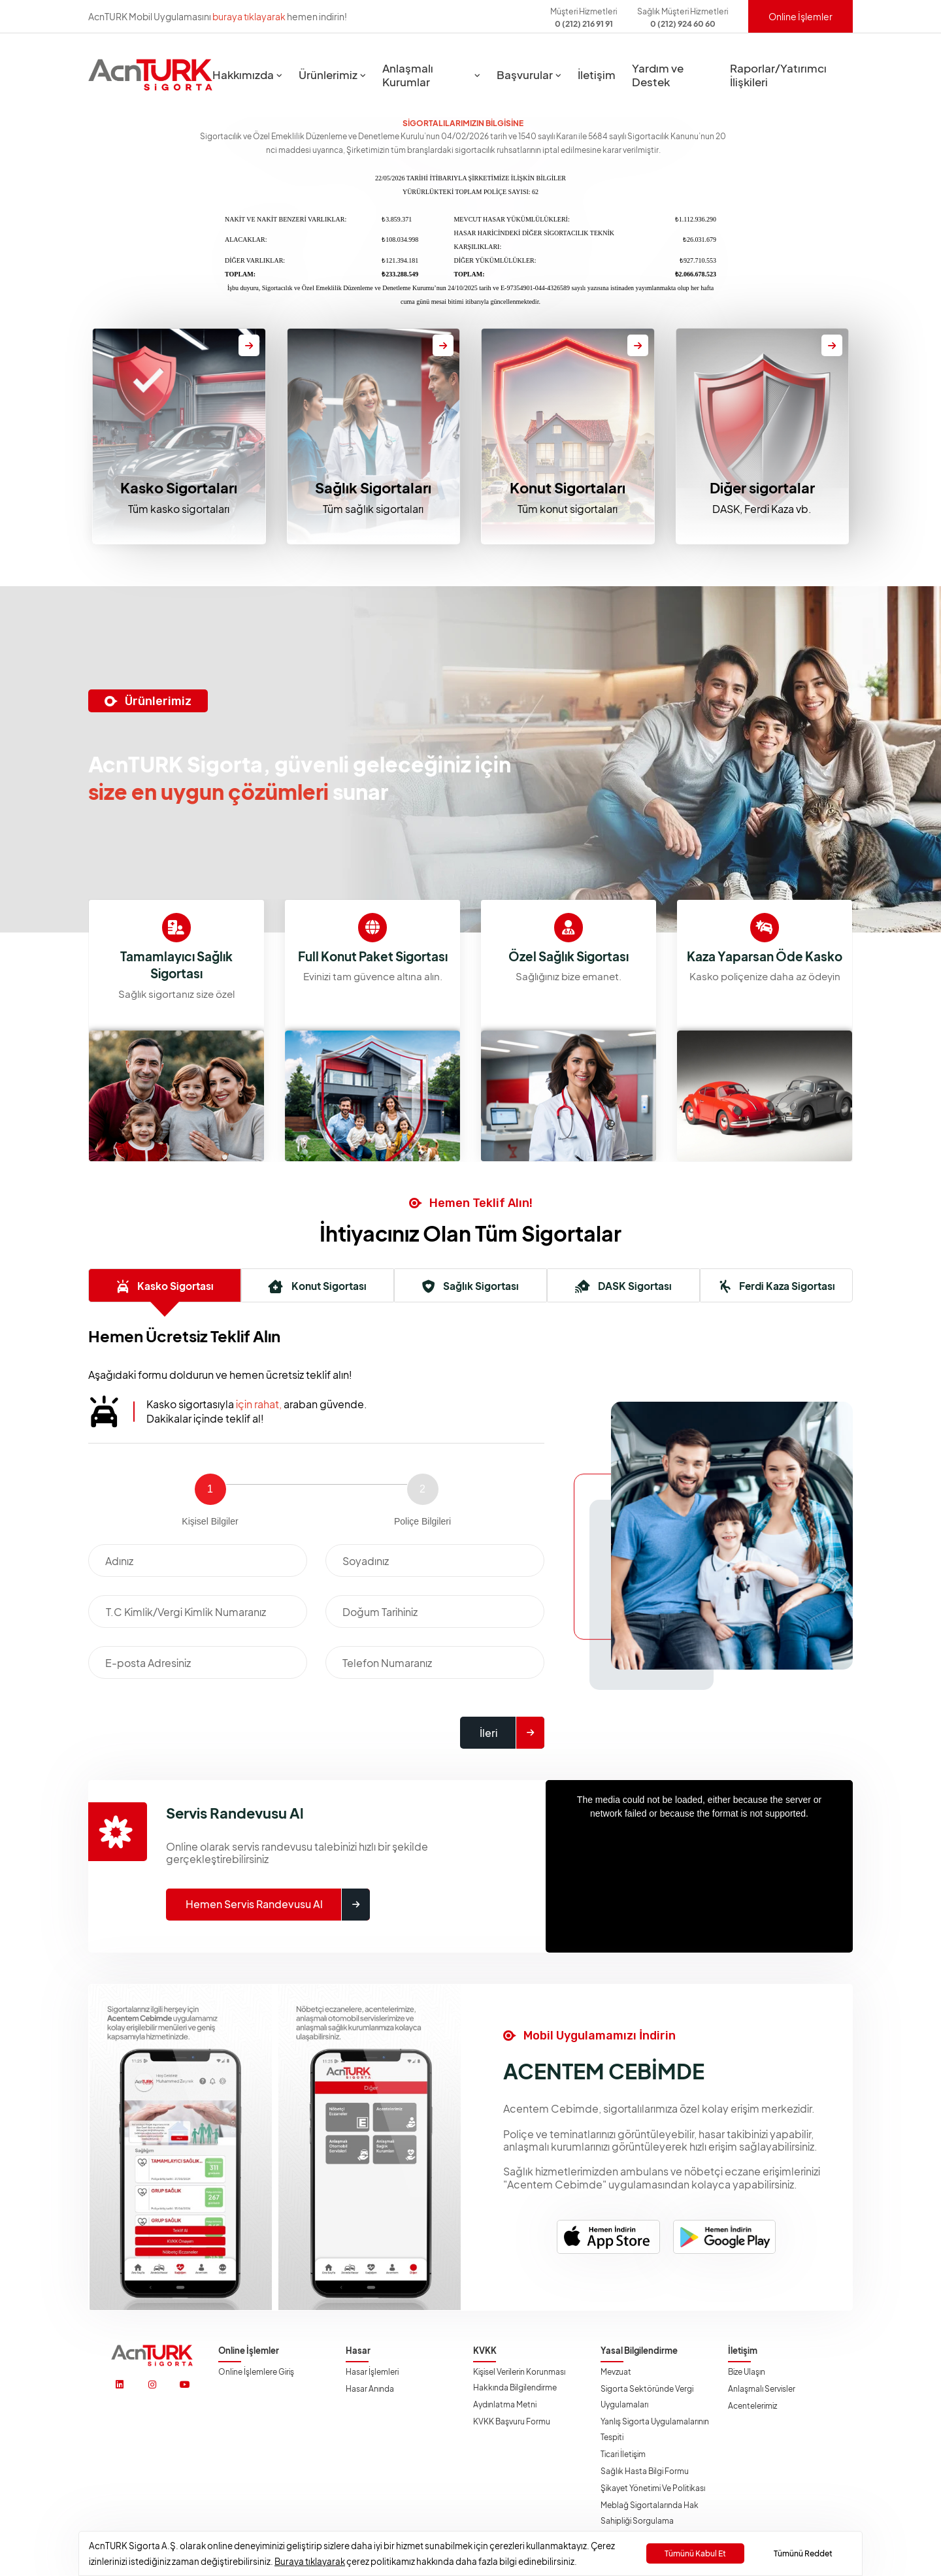  I want to click on Tümünü Kabul Et, so click(695, 2553).